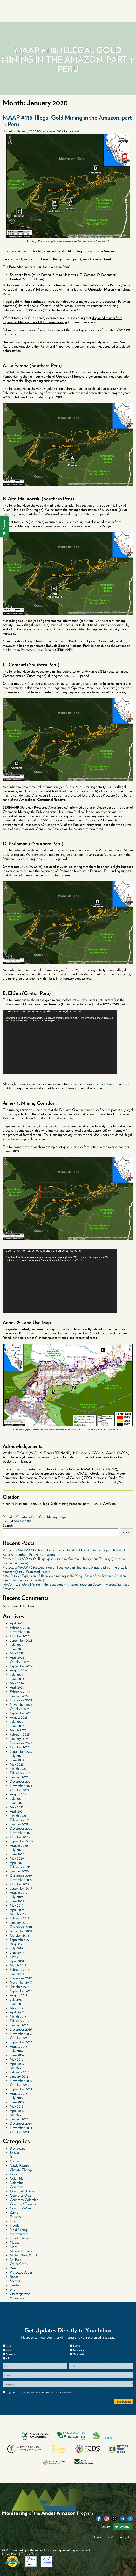 Image resolution: width=136 pixels, height=2576 pixels. Describe the element at coordinates (13, 2157) in the screenshot. I see `Brazil` at that location.